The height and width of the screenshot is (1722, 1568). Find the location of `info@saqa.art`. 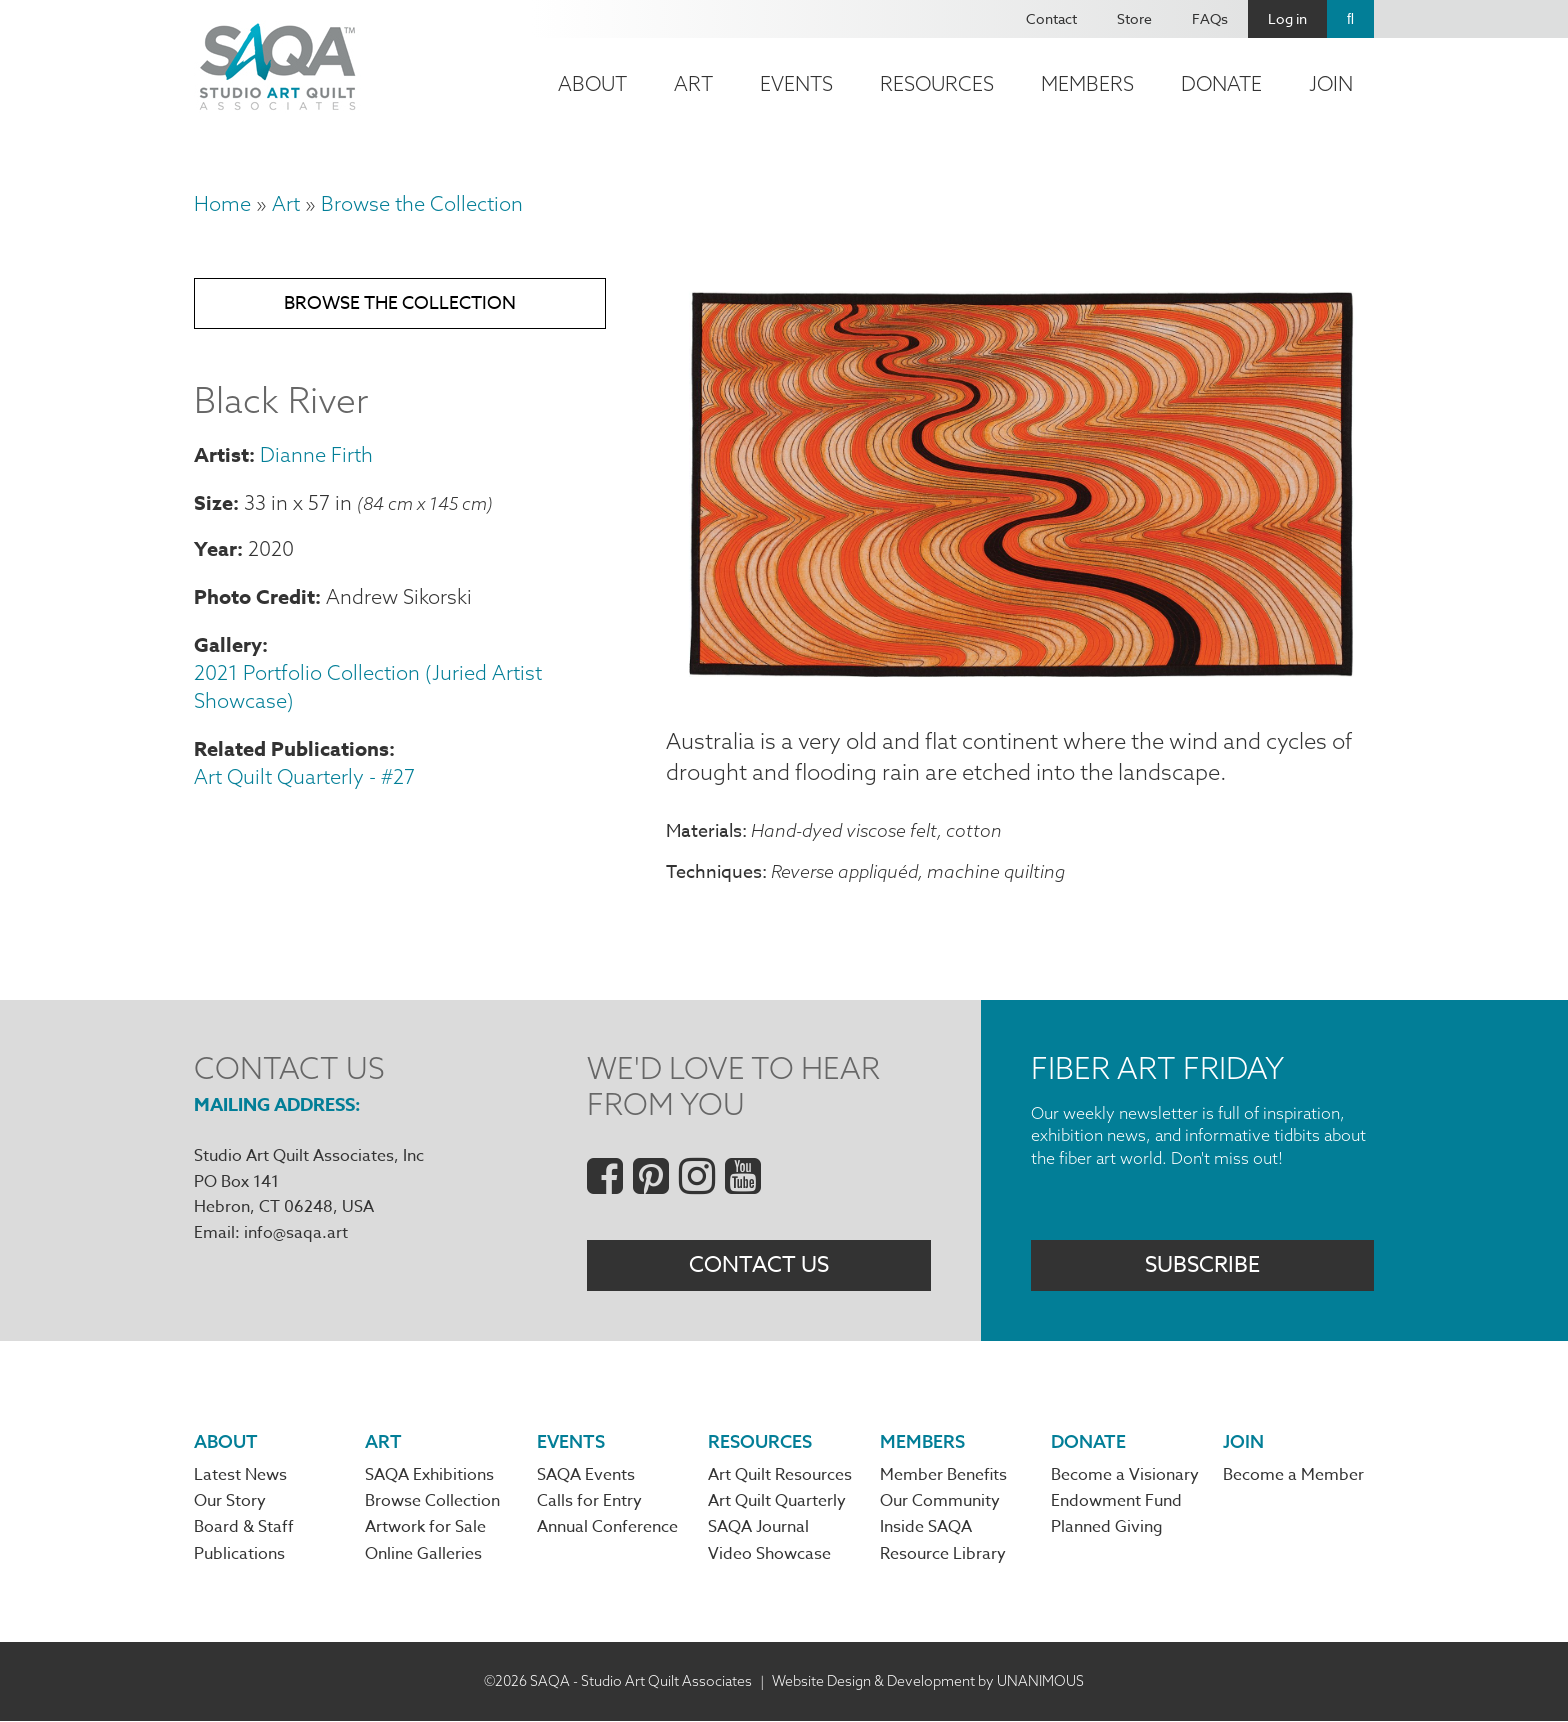

info@saqa.art is located at coordinates (296, 1233).